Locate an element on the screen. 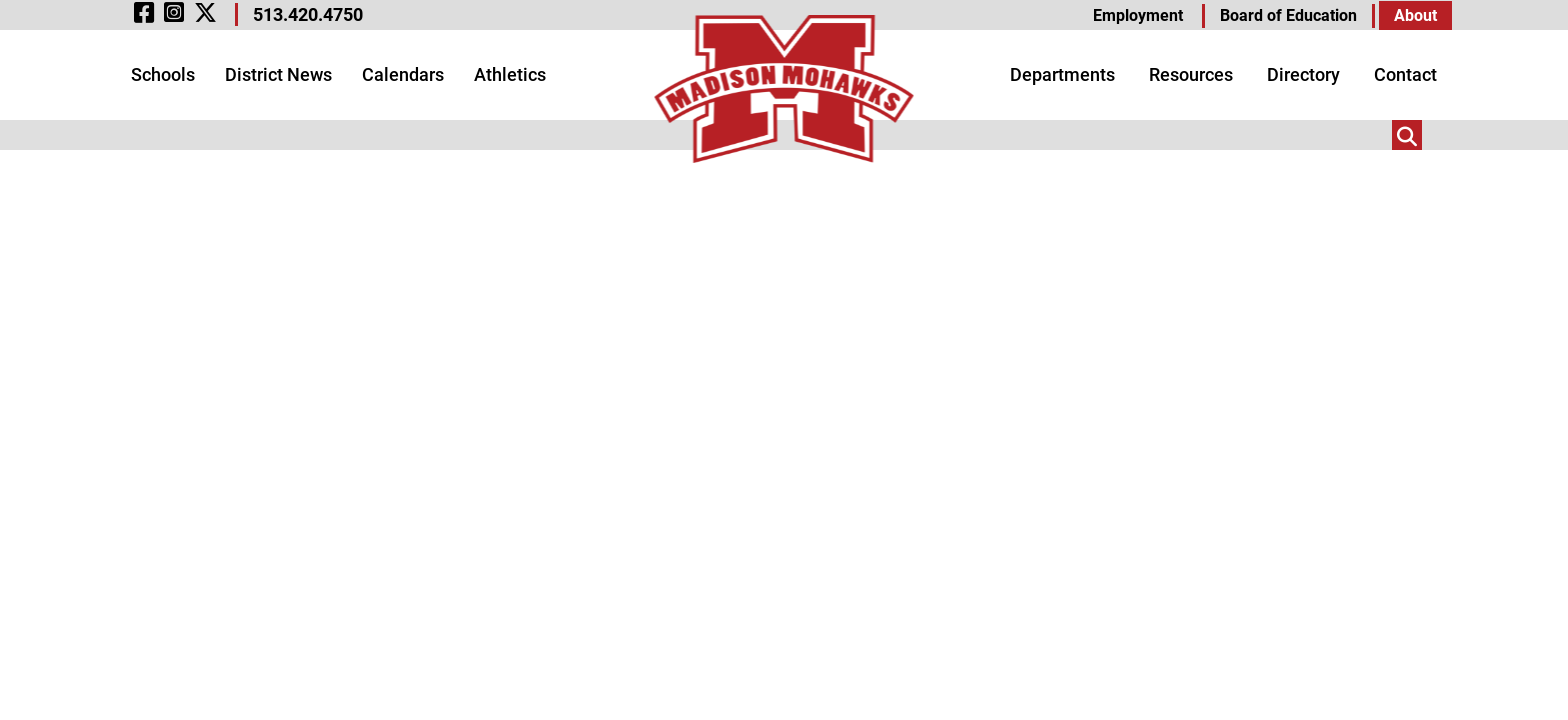 Image resolution: width=1568 pixels, height=720 pixels. Contact is located at coordinates (1405, 74).